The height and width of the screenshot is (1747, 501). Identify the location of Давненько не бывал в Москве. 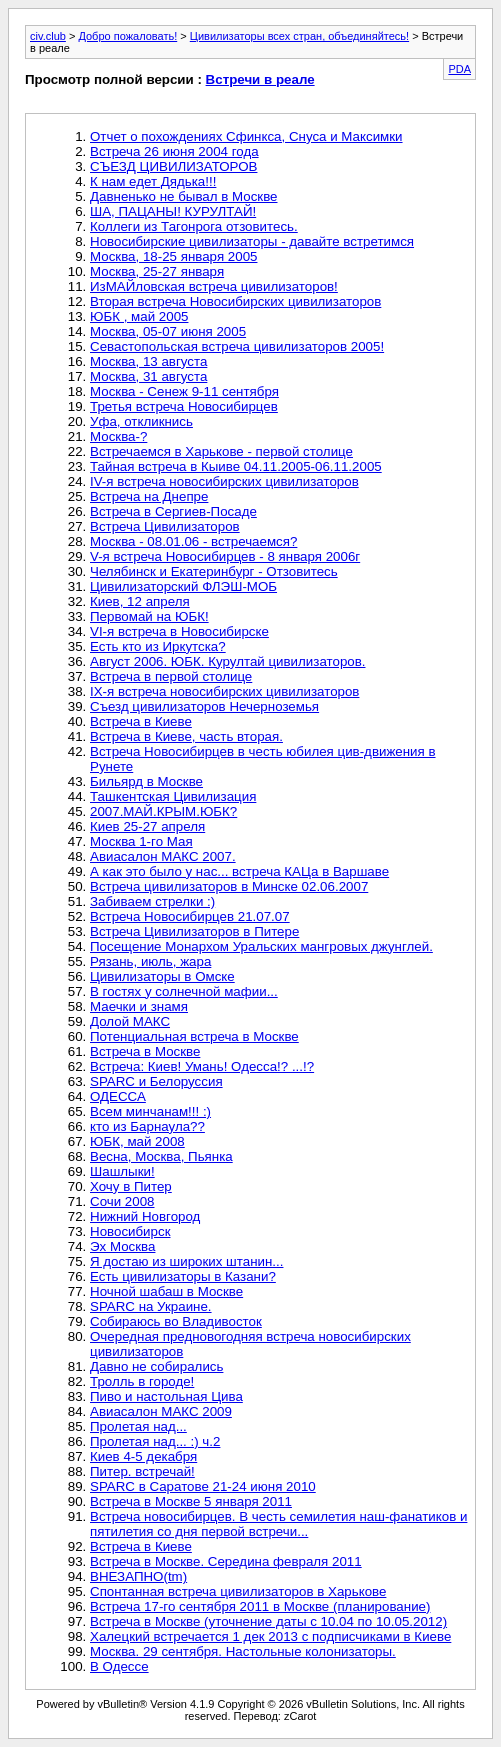
(184, 196).